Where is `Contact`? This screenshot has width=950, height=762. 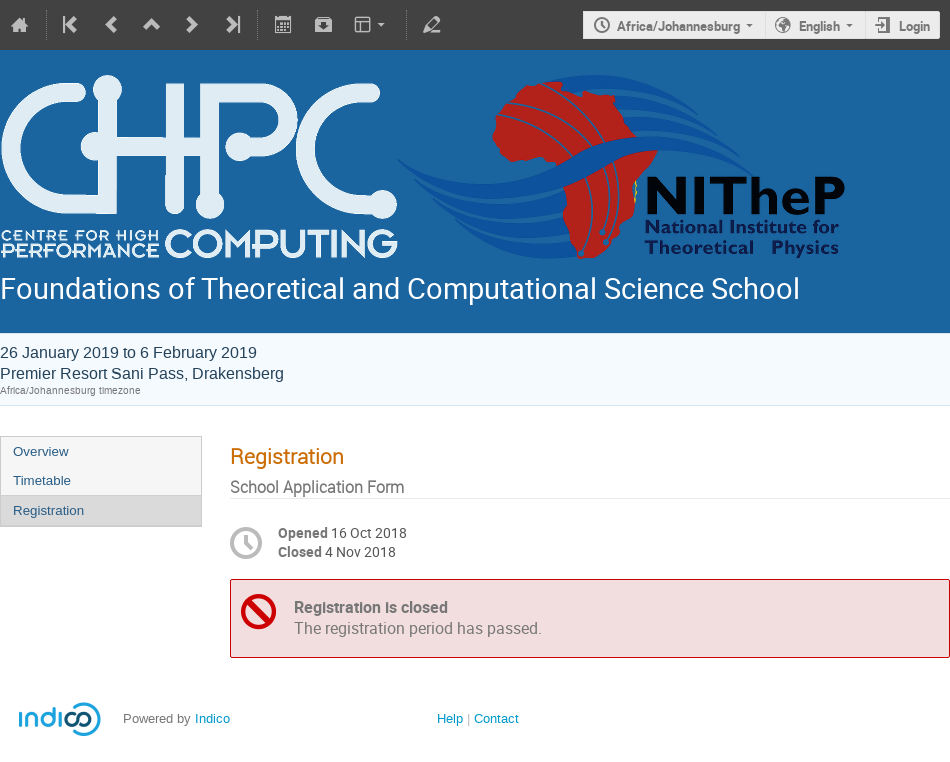 Contact is located at coordinates (496, 718).